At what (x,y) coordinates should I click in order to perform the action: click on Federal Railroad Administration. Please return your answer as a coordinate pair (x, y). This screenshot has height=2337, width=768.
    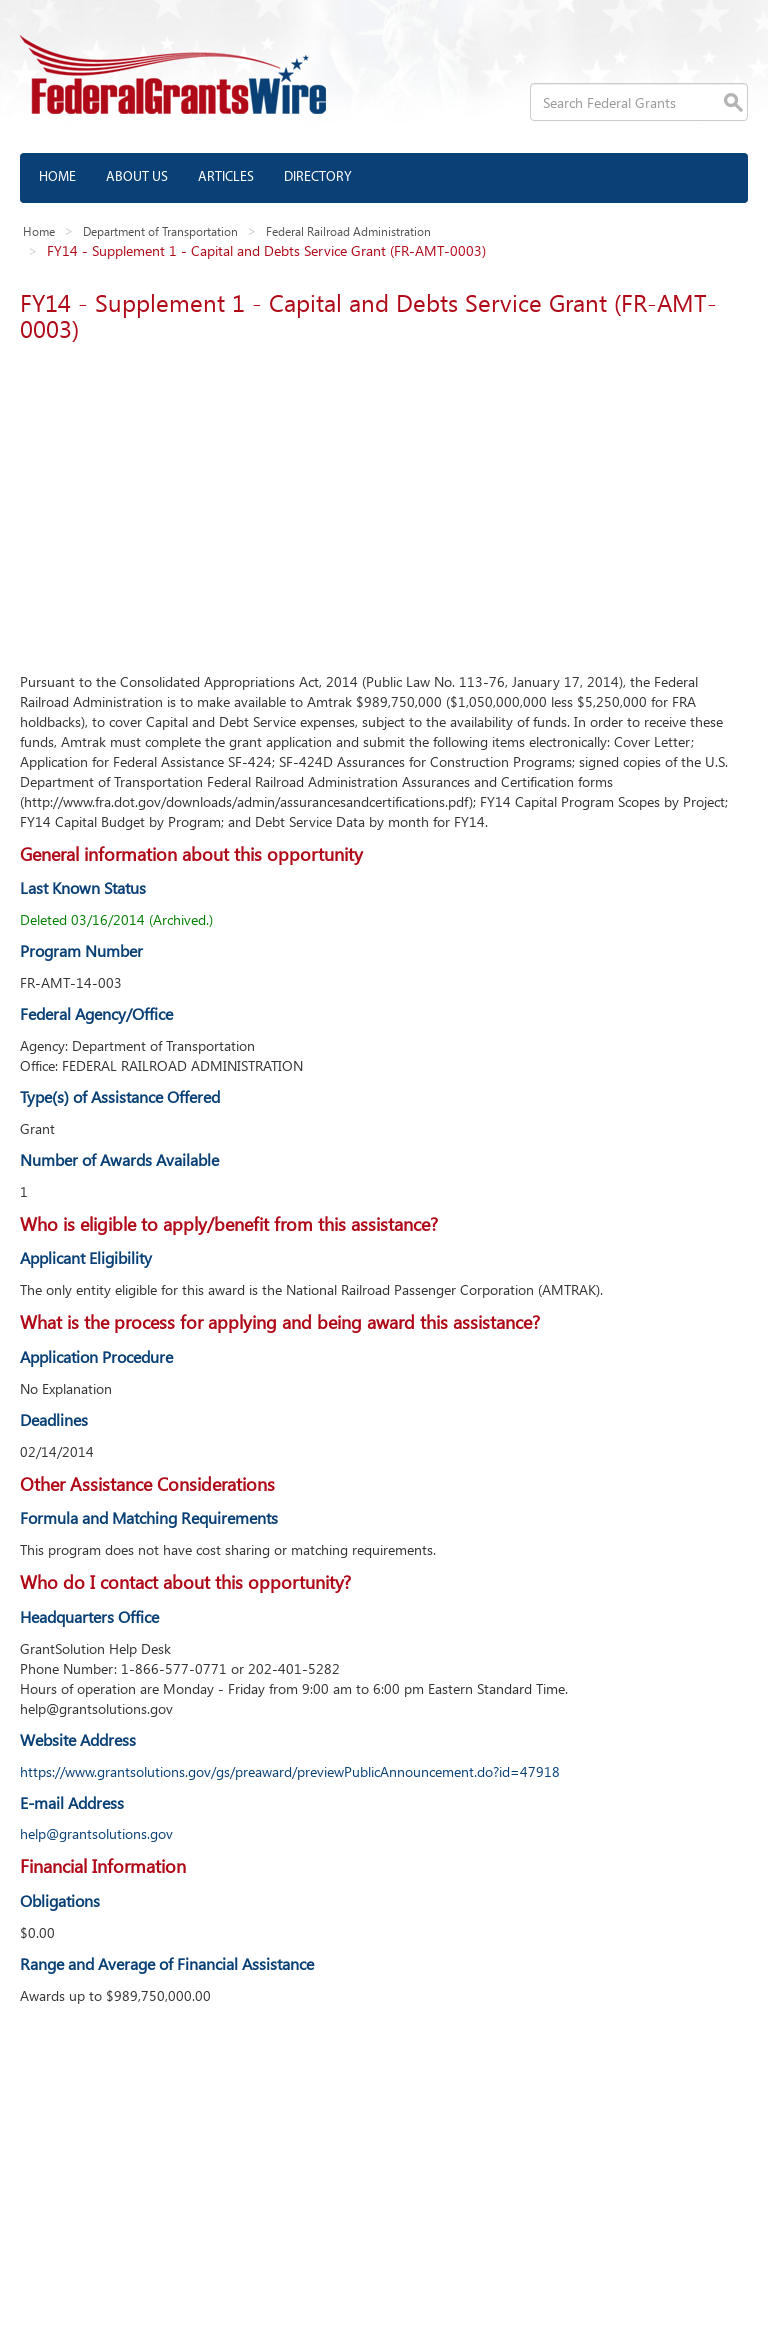
    Looking at the image, I should click on (348, 231).